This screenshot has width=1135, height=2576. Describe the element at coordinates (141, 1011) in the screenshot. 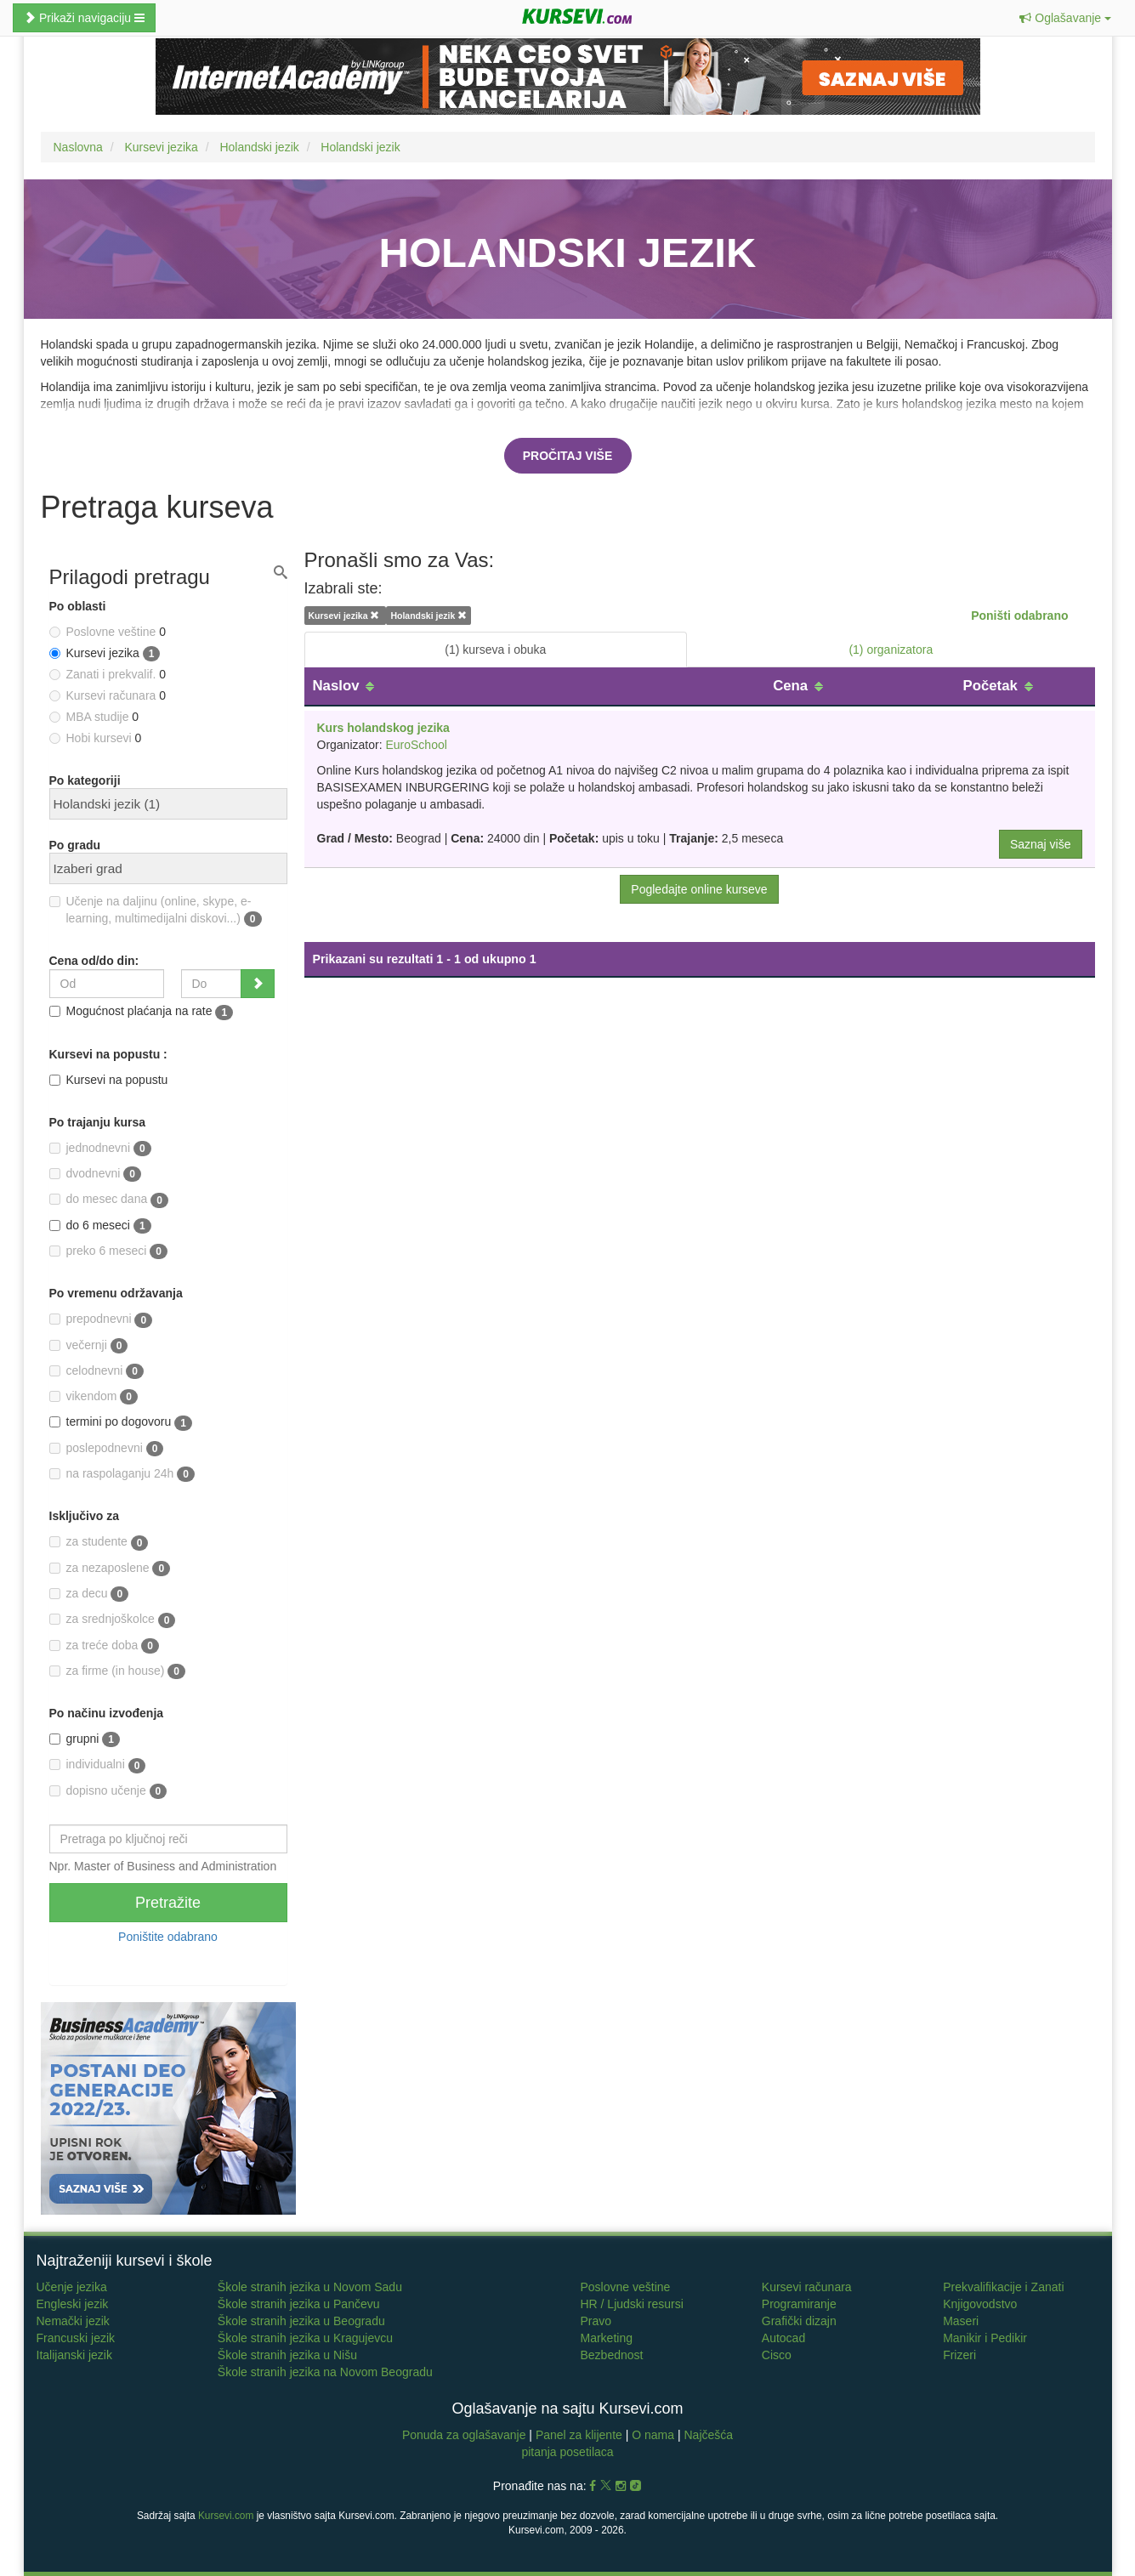

I see `Mogućnost plaćanja na rate` at that location.